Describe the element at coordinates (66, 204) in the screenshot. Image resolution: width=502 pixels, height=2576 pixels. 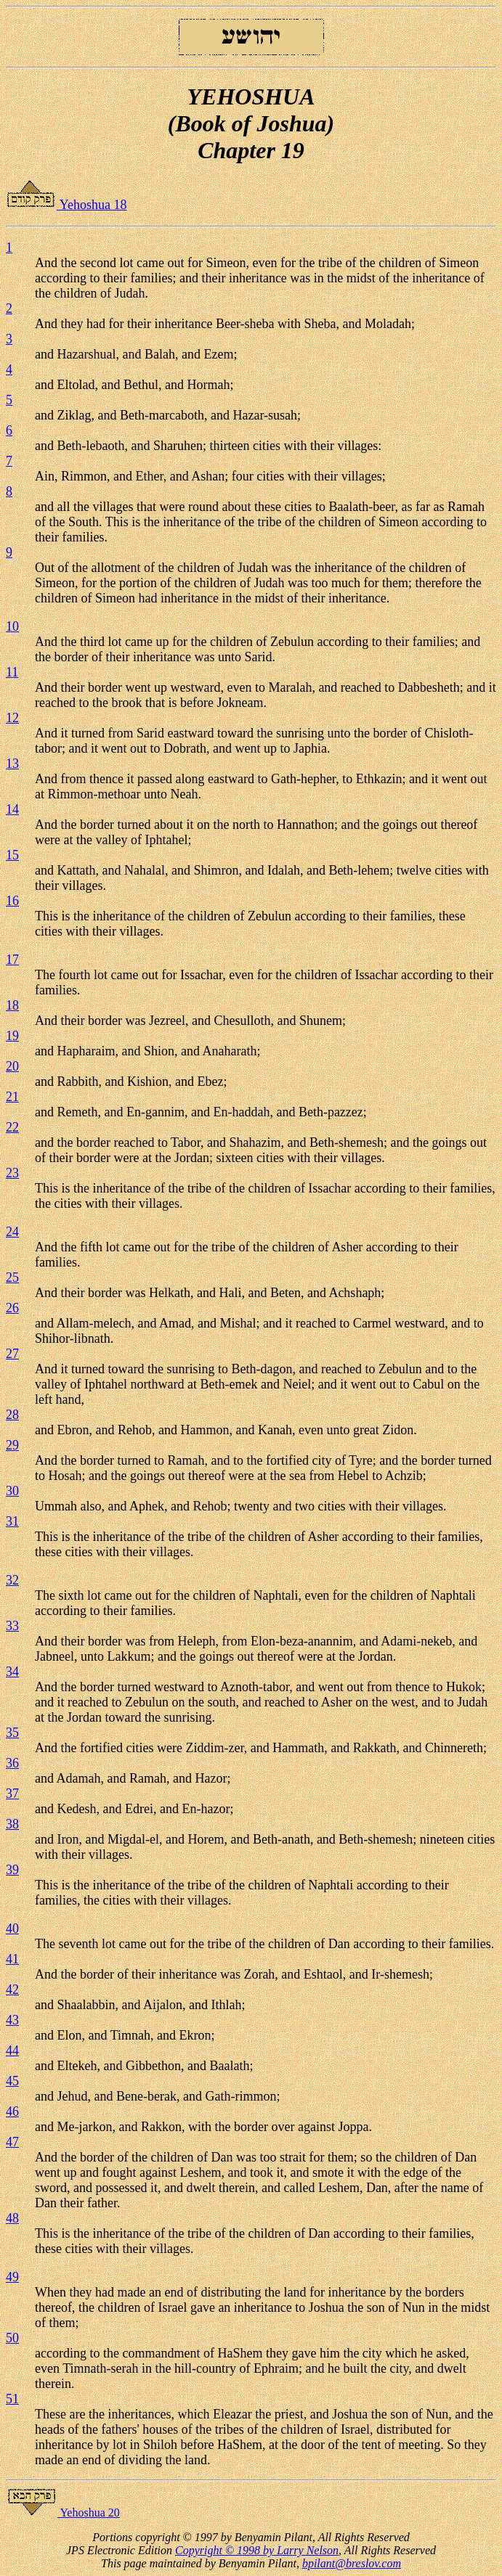
I see `Yehoshua 18` at that location.